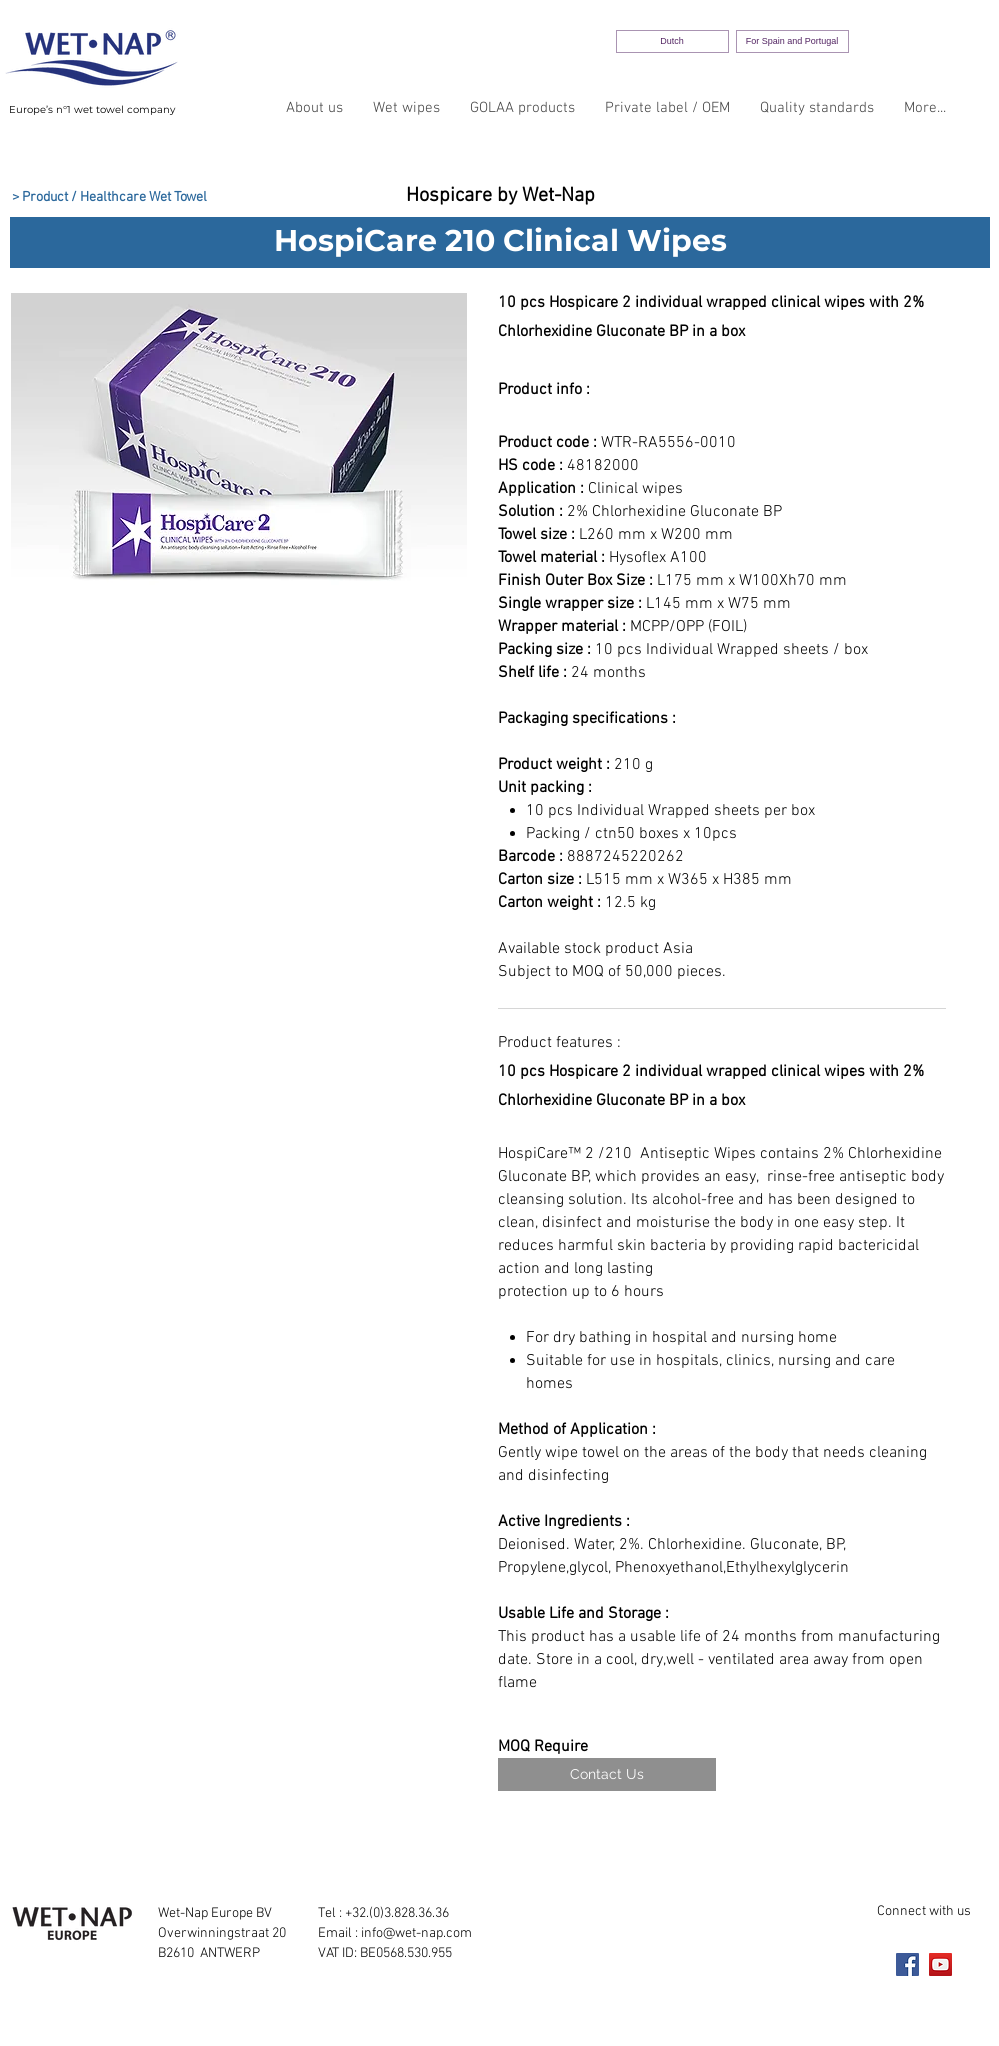 This screenshot has width=999, height=2046. Describe the element at coordinates (672, 41) in the screenshot. I see `[Dutch]` at that location.